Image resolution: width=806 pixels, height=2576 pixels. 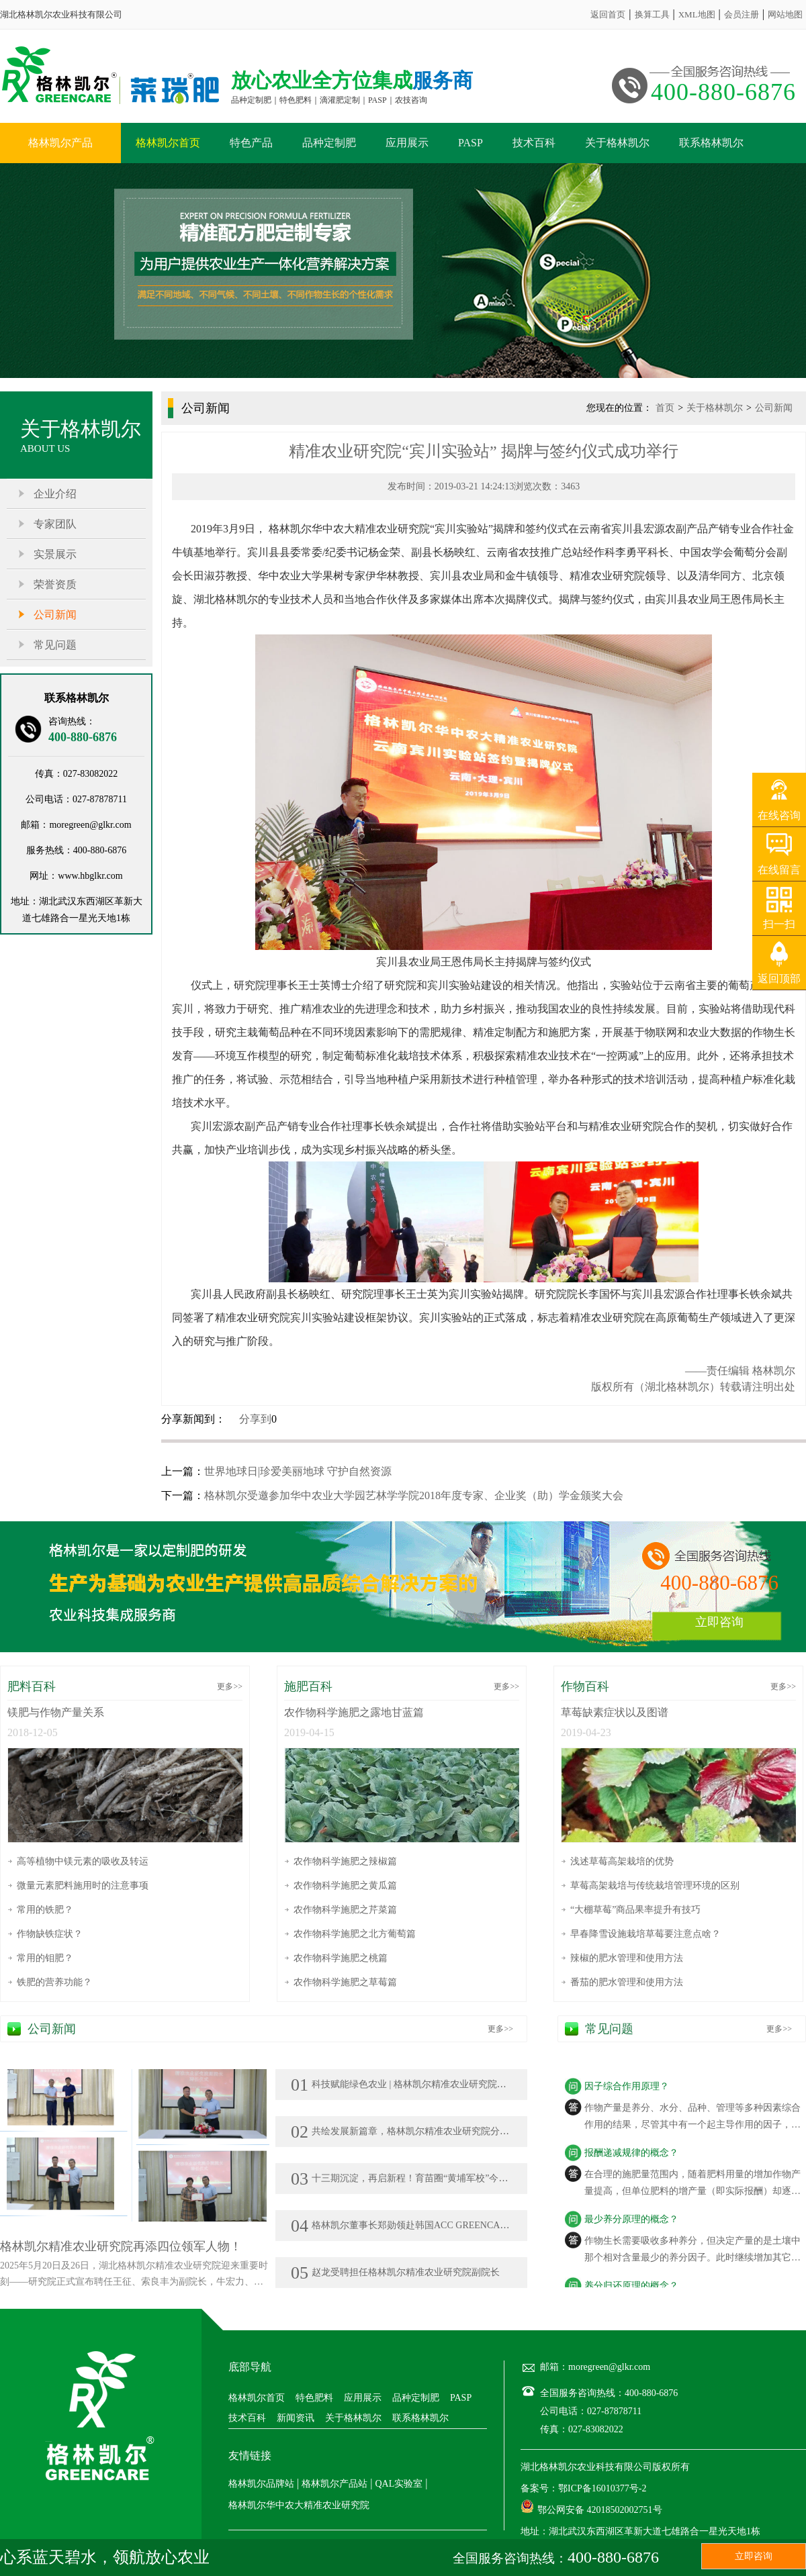 What do you see at coordinates (447, 2225) in the screenshot?
I see `格林凯尔董事长郑勋领赴韩国ACC GREENCARE KOREA公司参访交流` at bounding box center [447, 2225].